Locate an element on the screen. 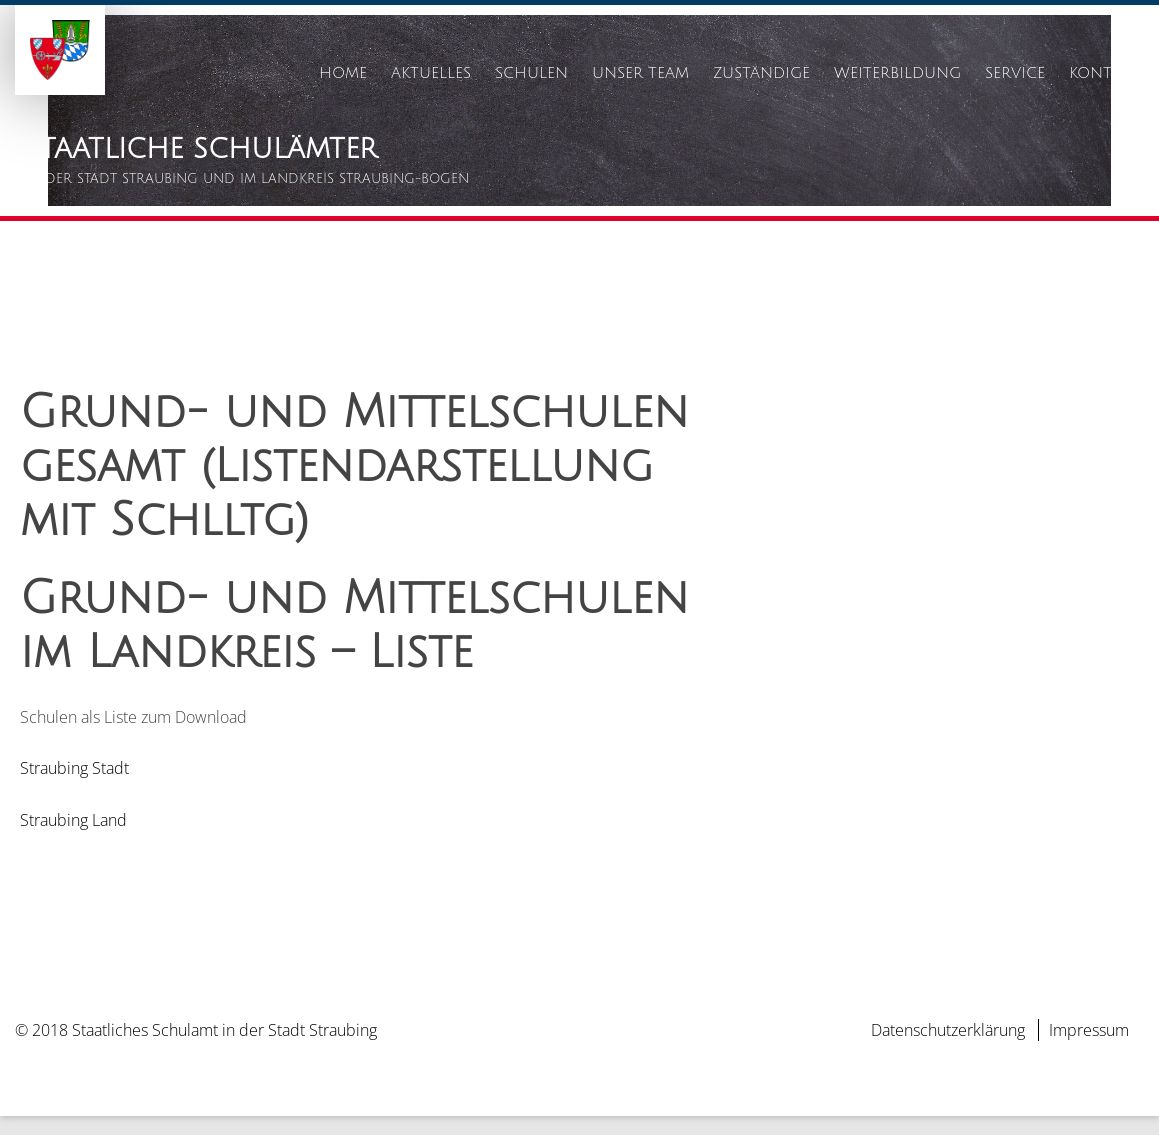 The width and height of the screenshot is (1159, 1135). Straubing Stadt is located at coordinates (74, 787).